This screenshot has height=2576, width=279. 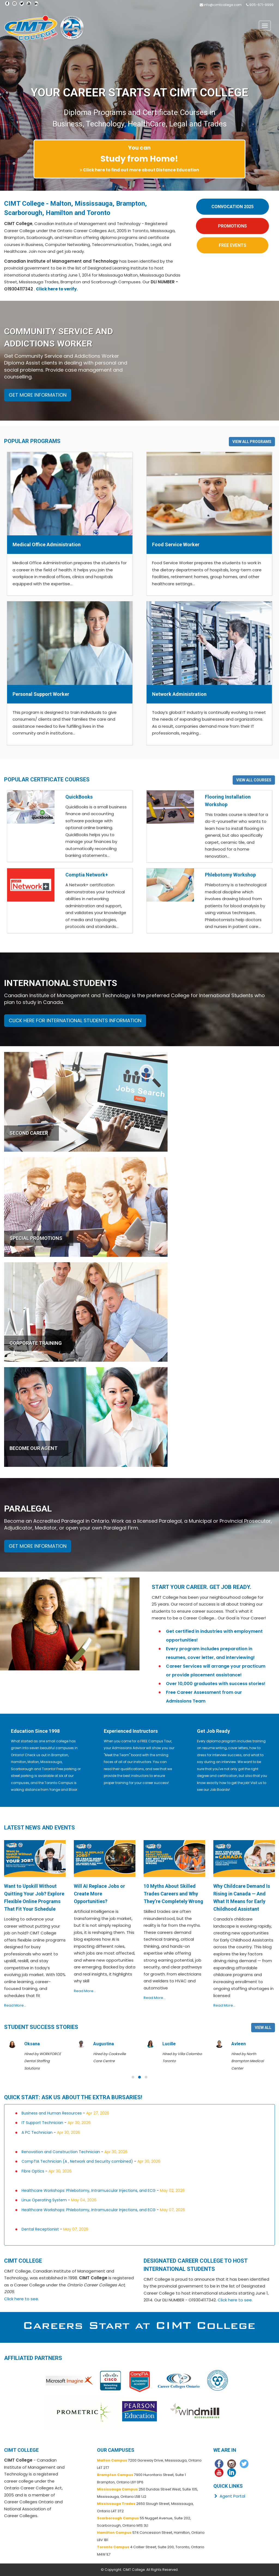 I want to click on SECOND CAREER, so click(x=29, y=1133).